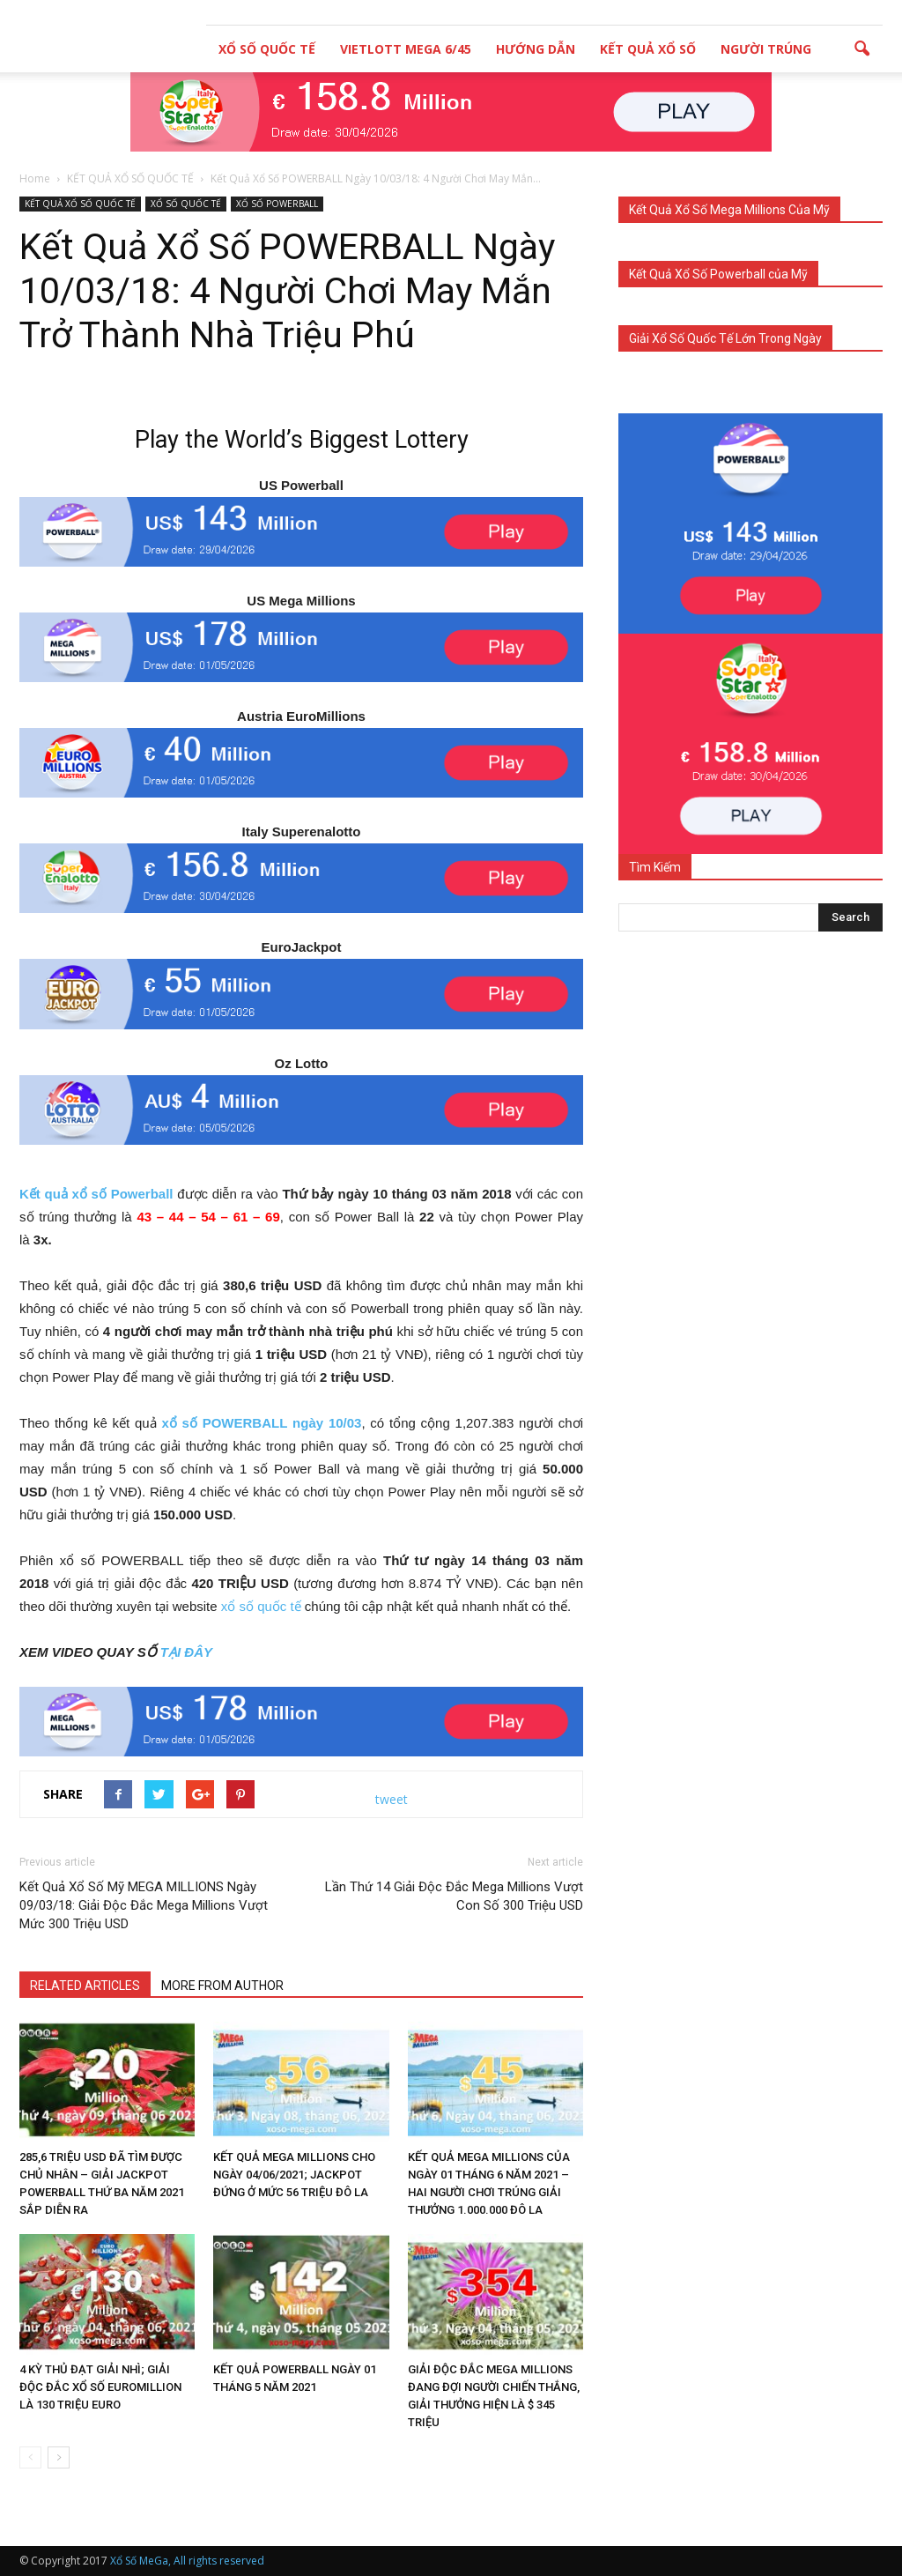 This screenshot has width=902, height=2576. I want to click on HƯỚNG DẪN, so click(535, 49).